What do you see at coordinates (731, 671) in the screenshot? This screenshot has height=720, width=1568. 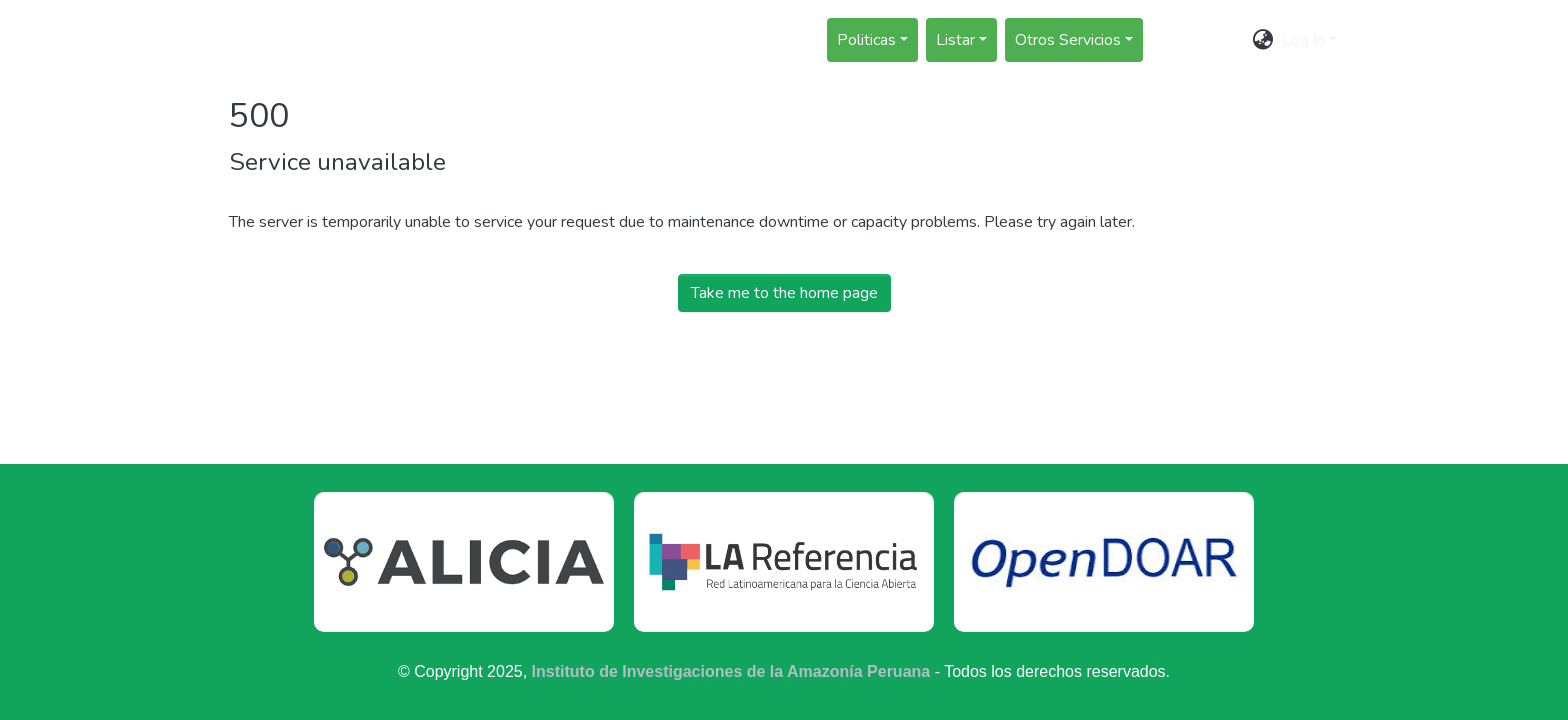 I see `Instituto de Investigaciones de la Amazonía Peruana` at bounding box center [731, 671].